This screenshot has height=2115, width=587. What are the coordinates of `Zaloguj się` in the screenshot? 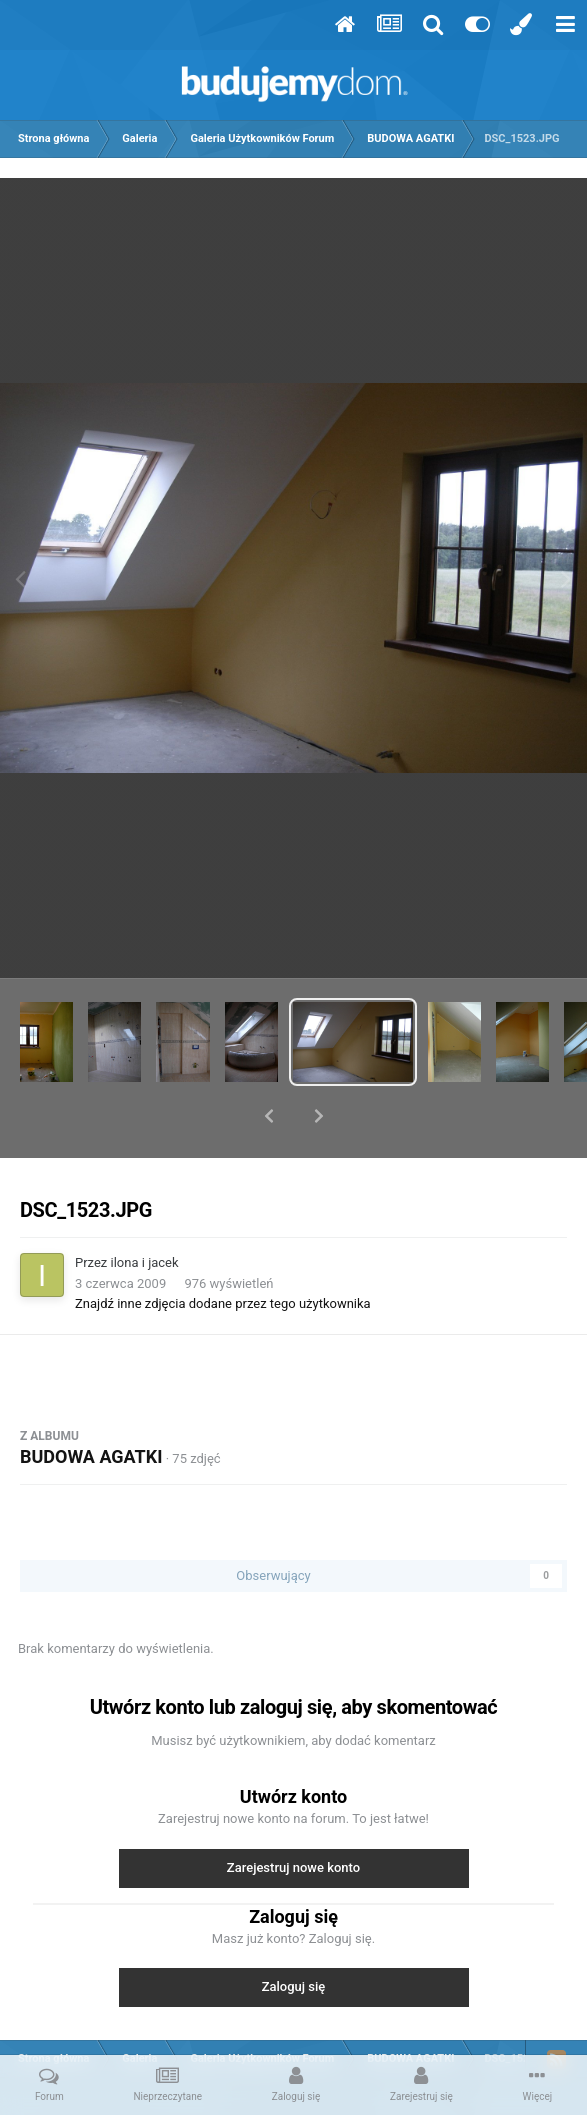 It's located at (294, 1934).